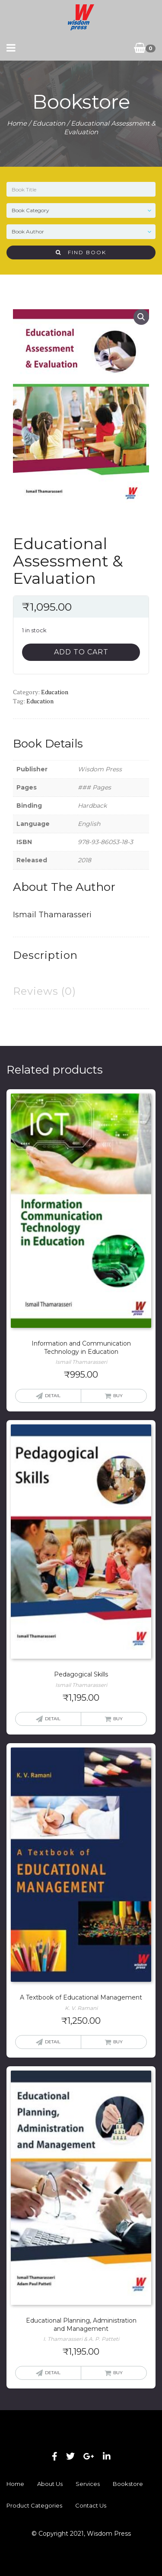 The image size is (162, 2576). What do you see at coordinates (90, 2505) in the screenshot?
I see `Contact Us` at bounding box center [90, 2505].